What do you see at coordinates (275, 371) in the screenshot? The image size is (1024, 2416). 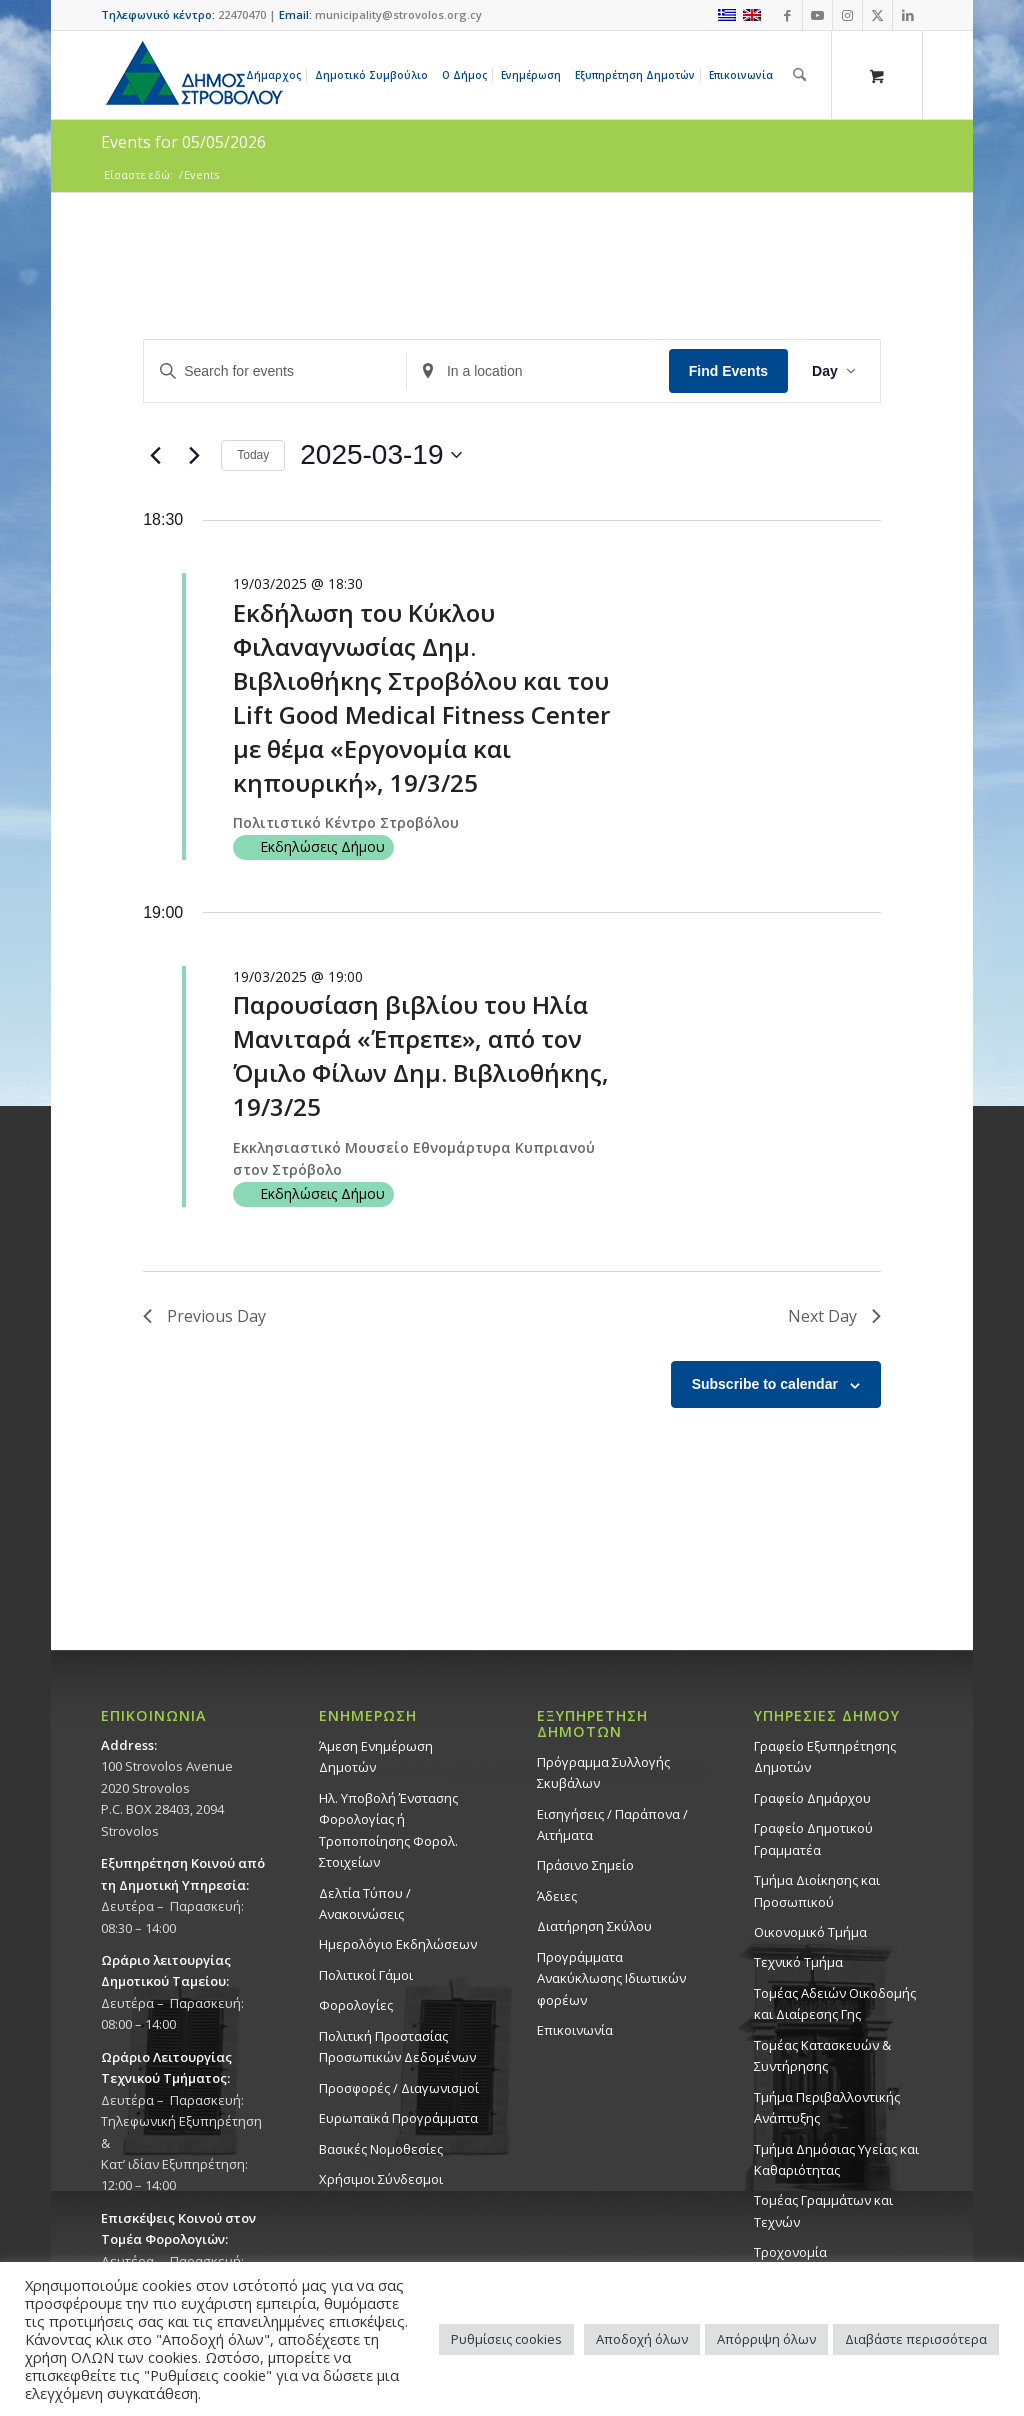 I see `[Enter Keyword. Search for events by Keyword.]` at bounding box center [275, 371].